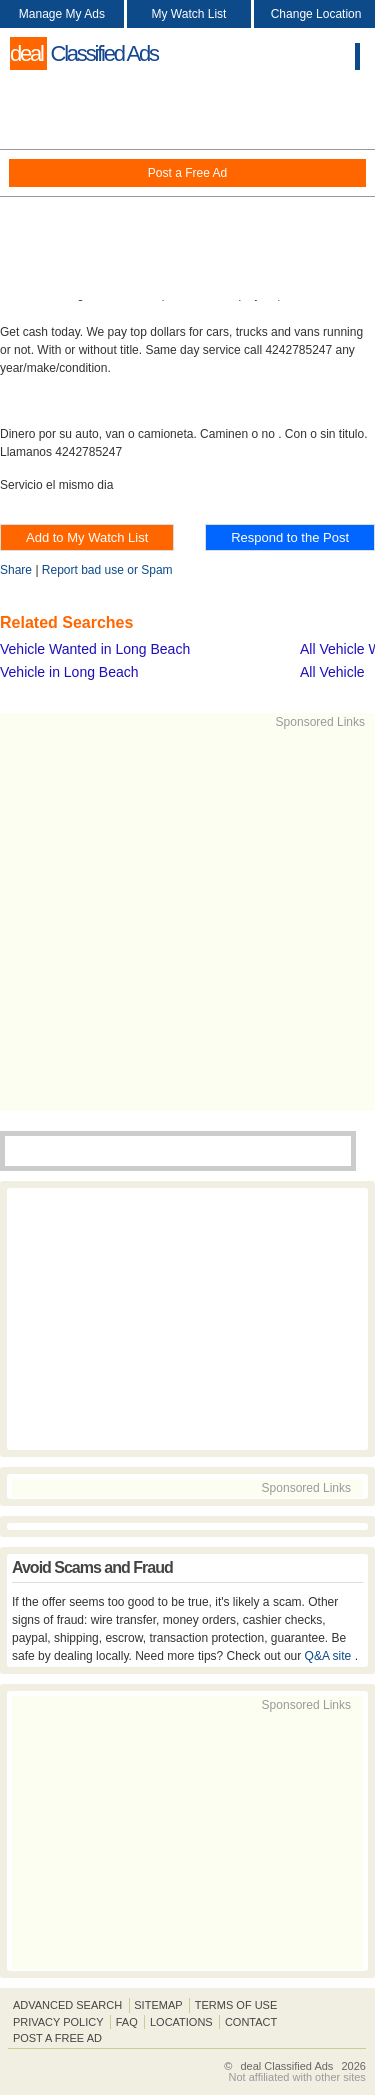 This screenshot has width=375, height=2095. I want to click on Sitemap, so click(158, 2005).